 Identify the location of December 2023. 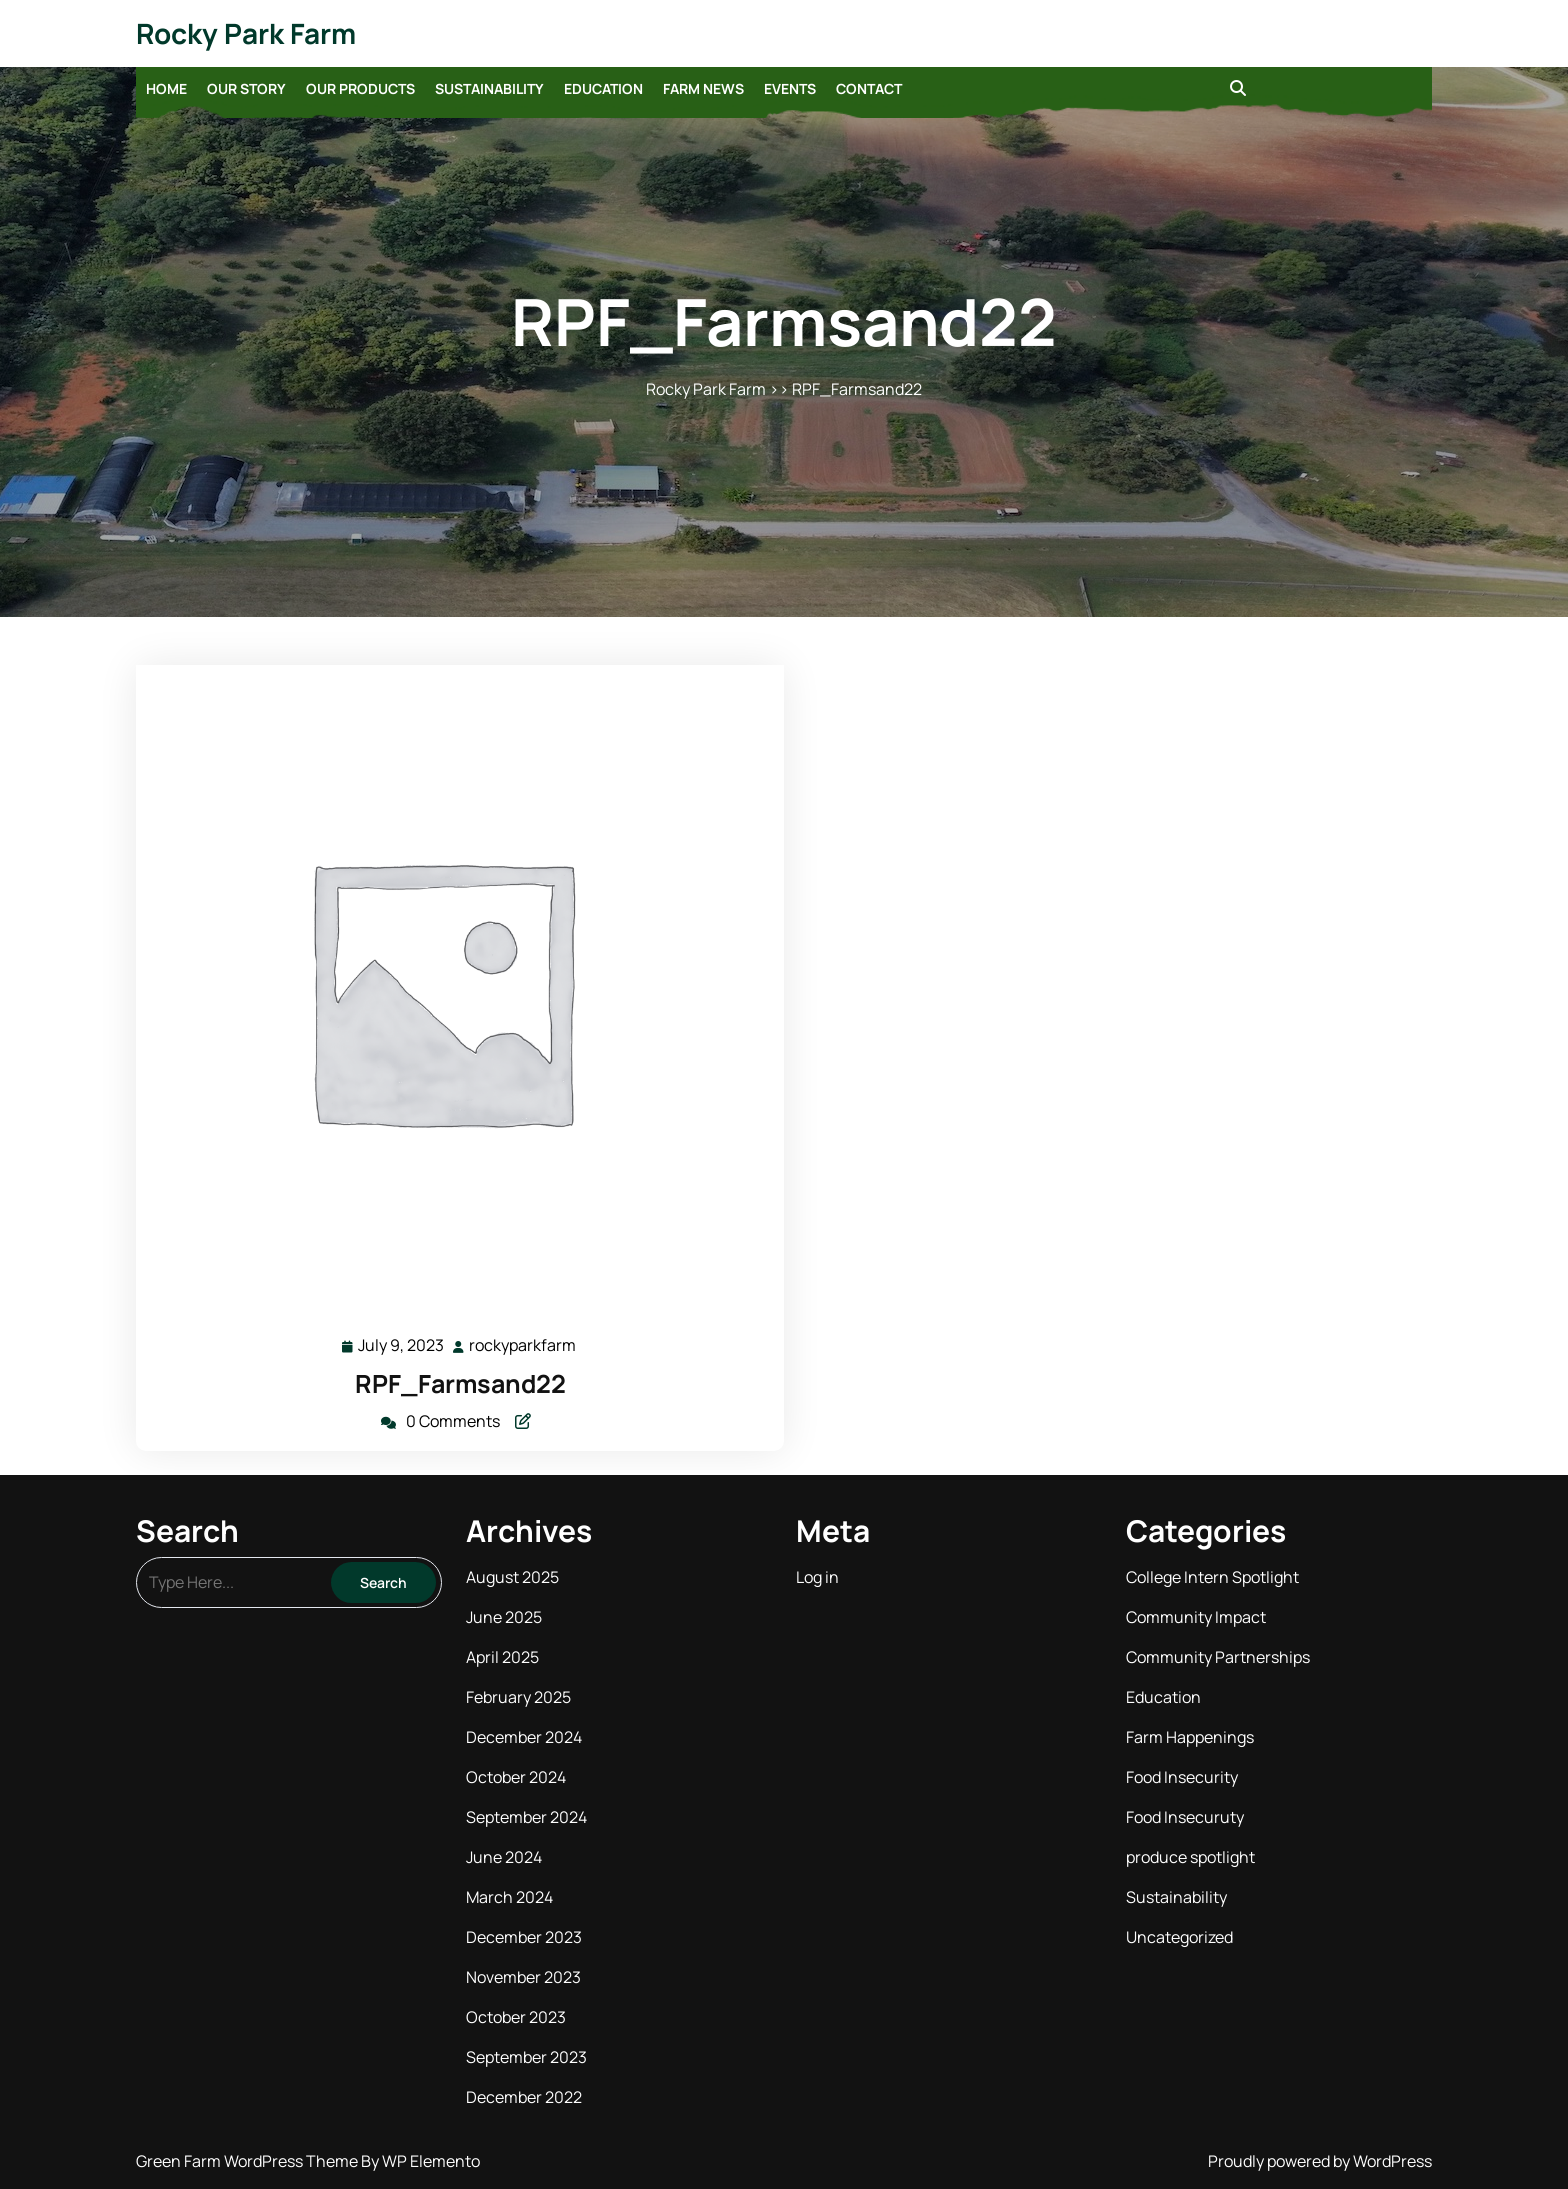
(524, 1937).